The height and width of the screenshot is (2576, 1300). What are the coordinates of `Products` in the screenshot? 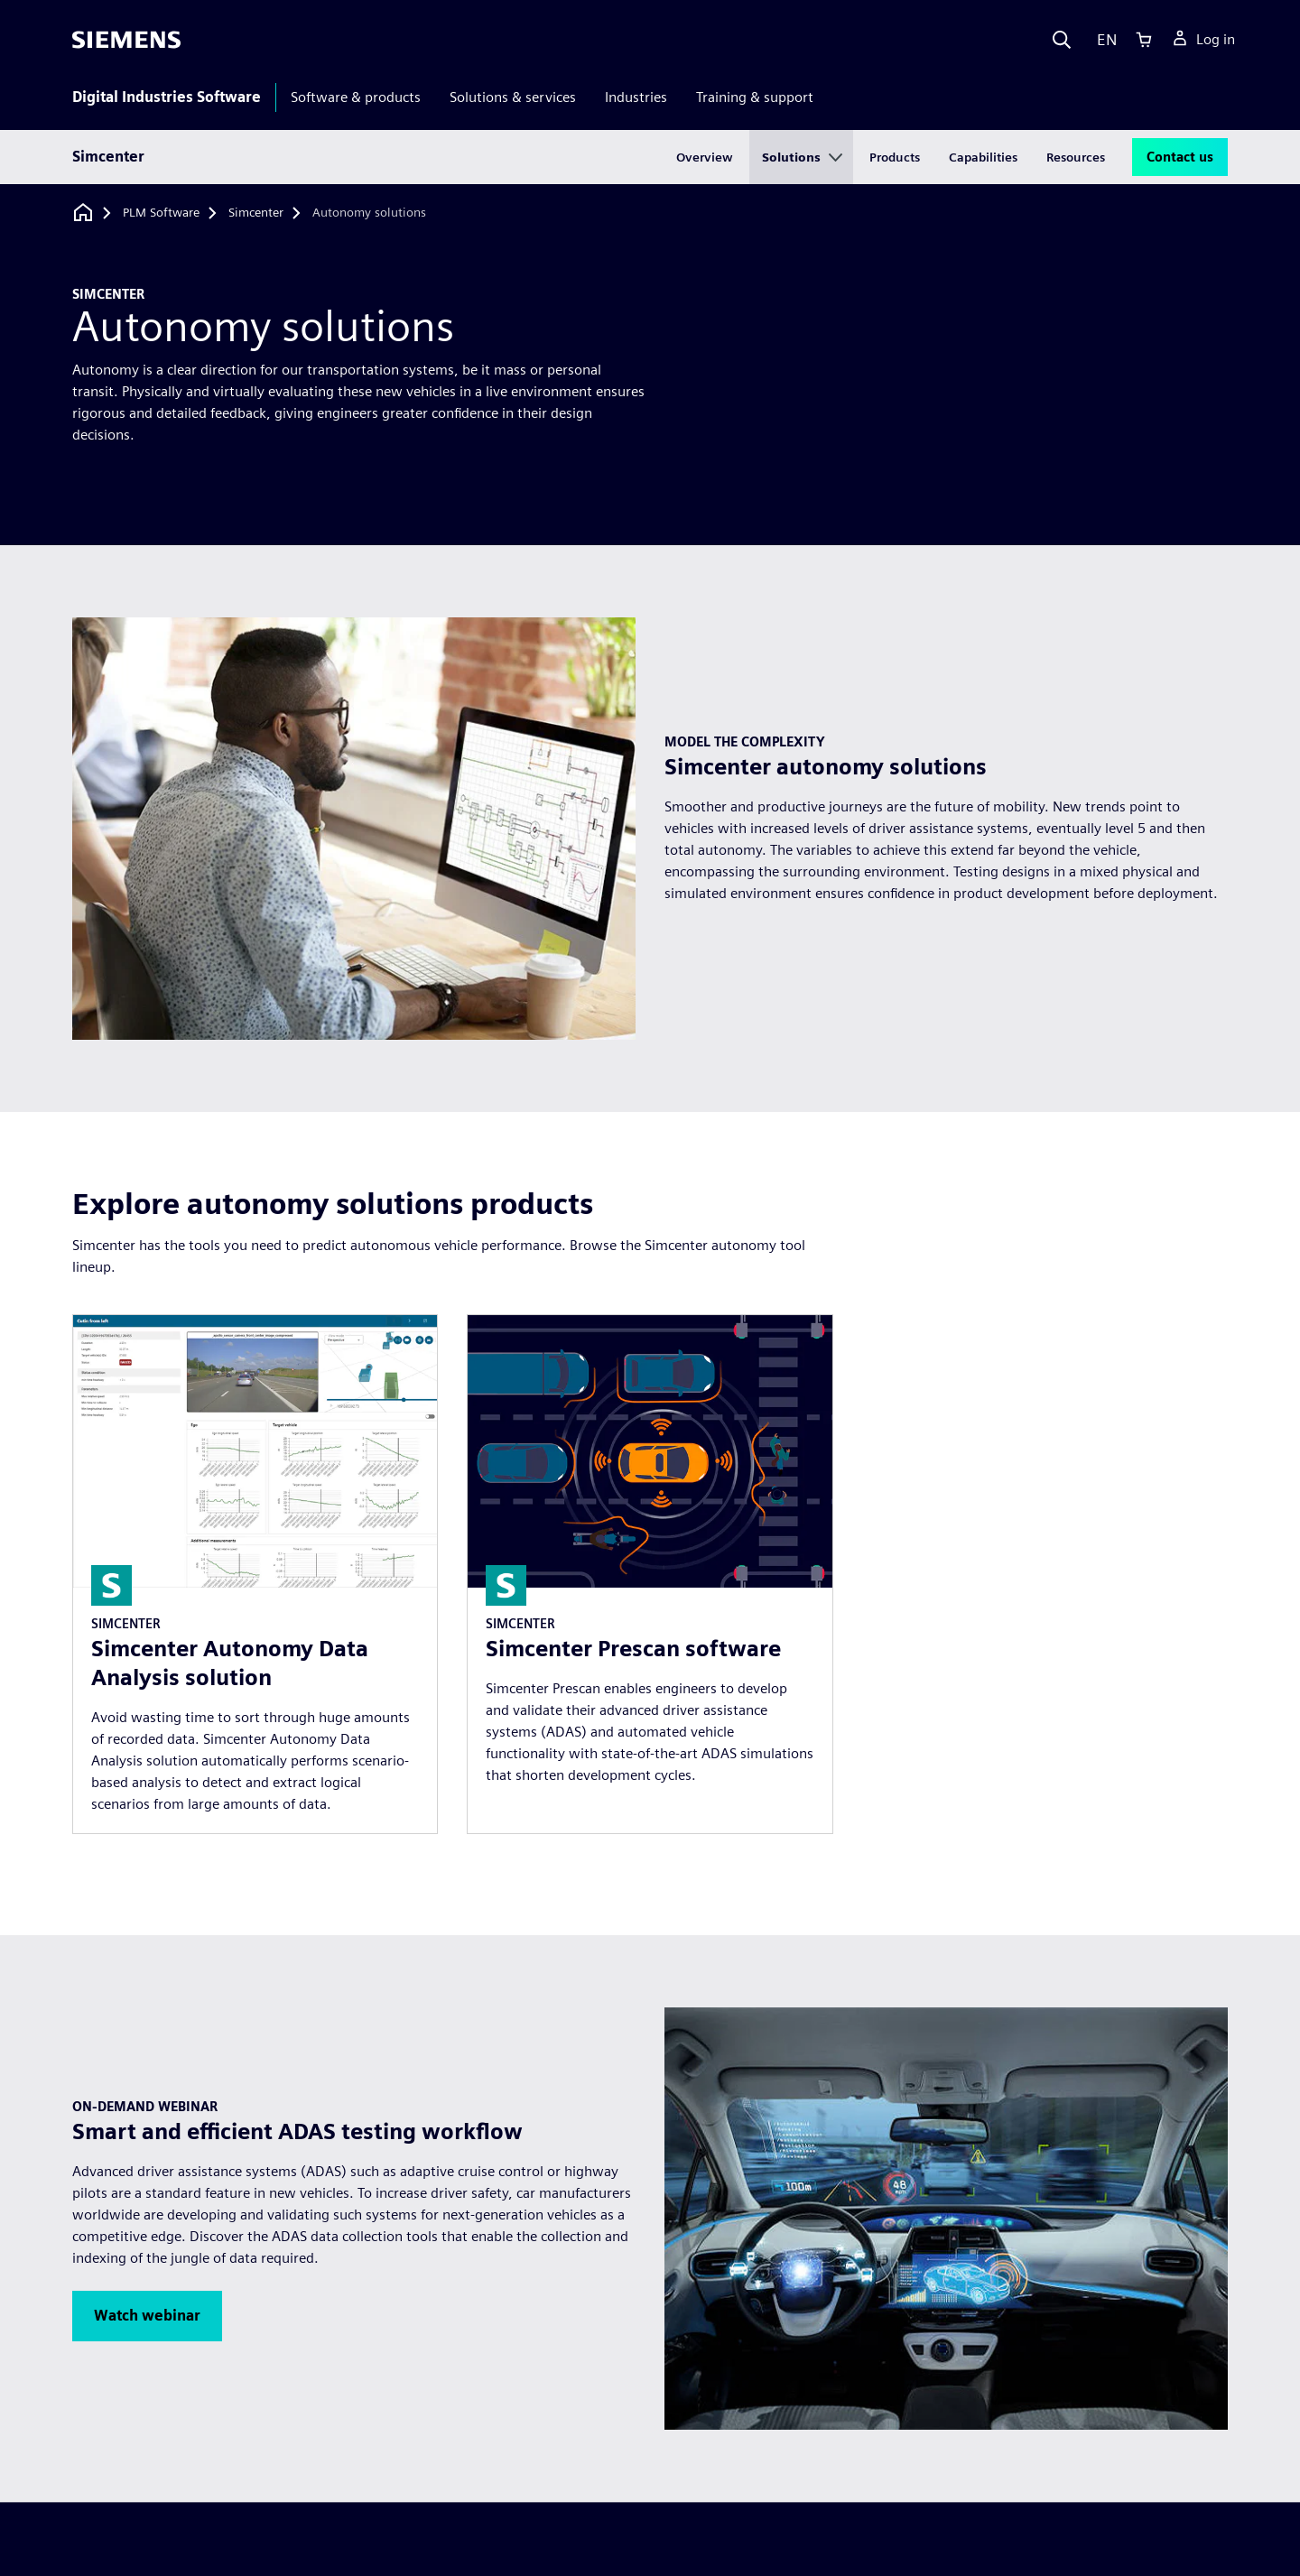 It's located at (894, 157).